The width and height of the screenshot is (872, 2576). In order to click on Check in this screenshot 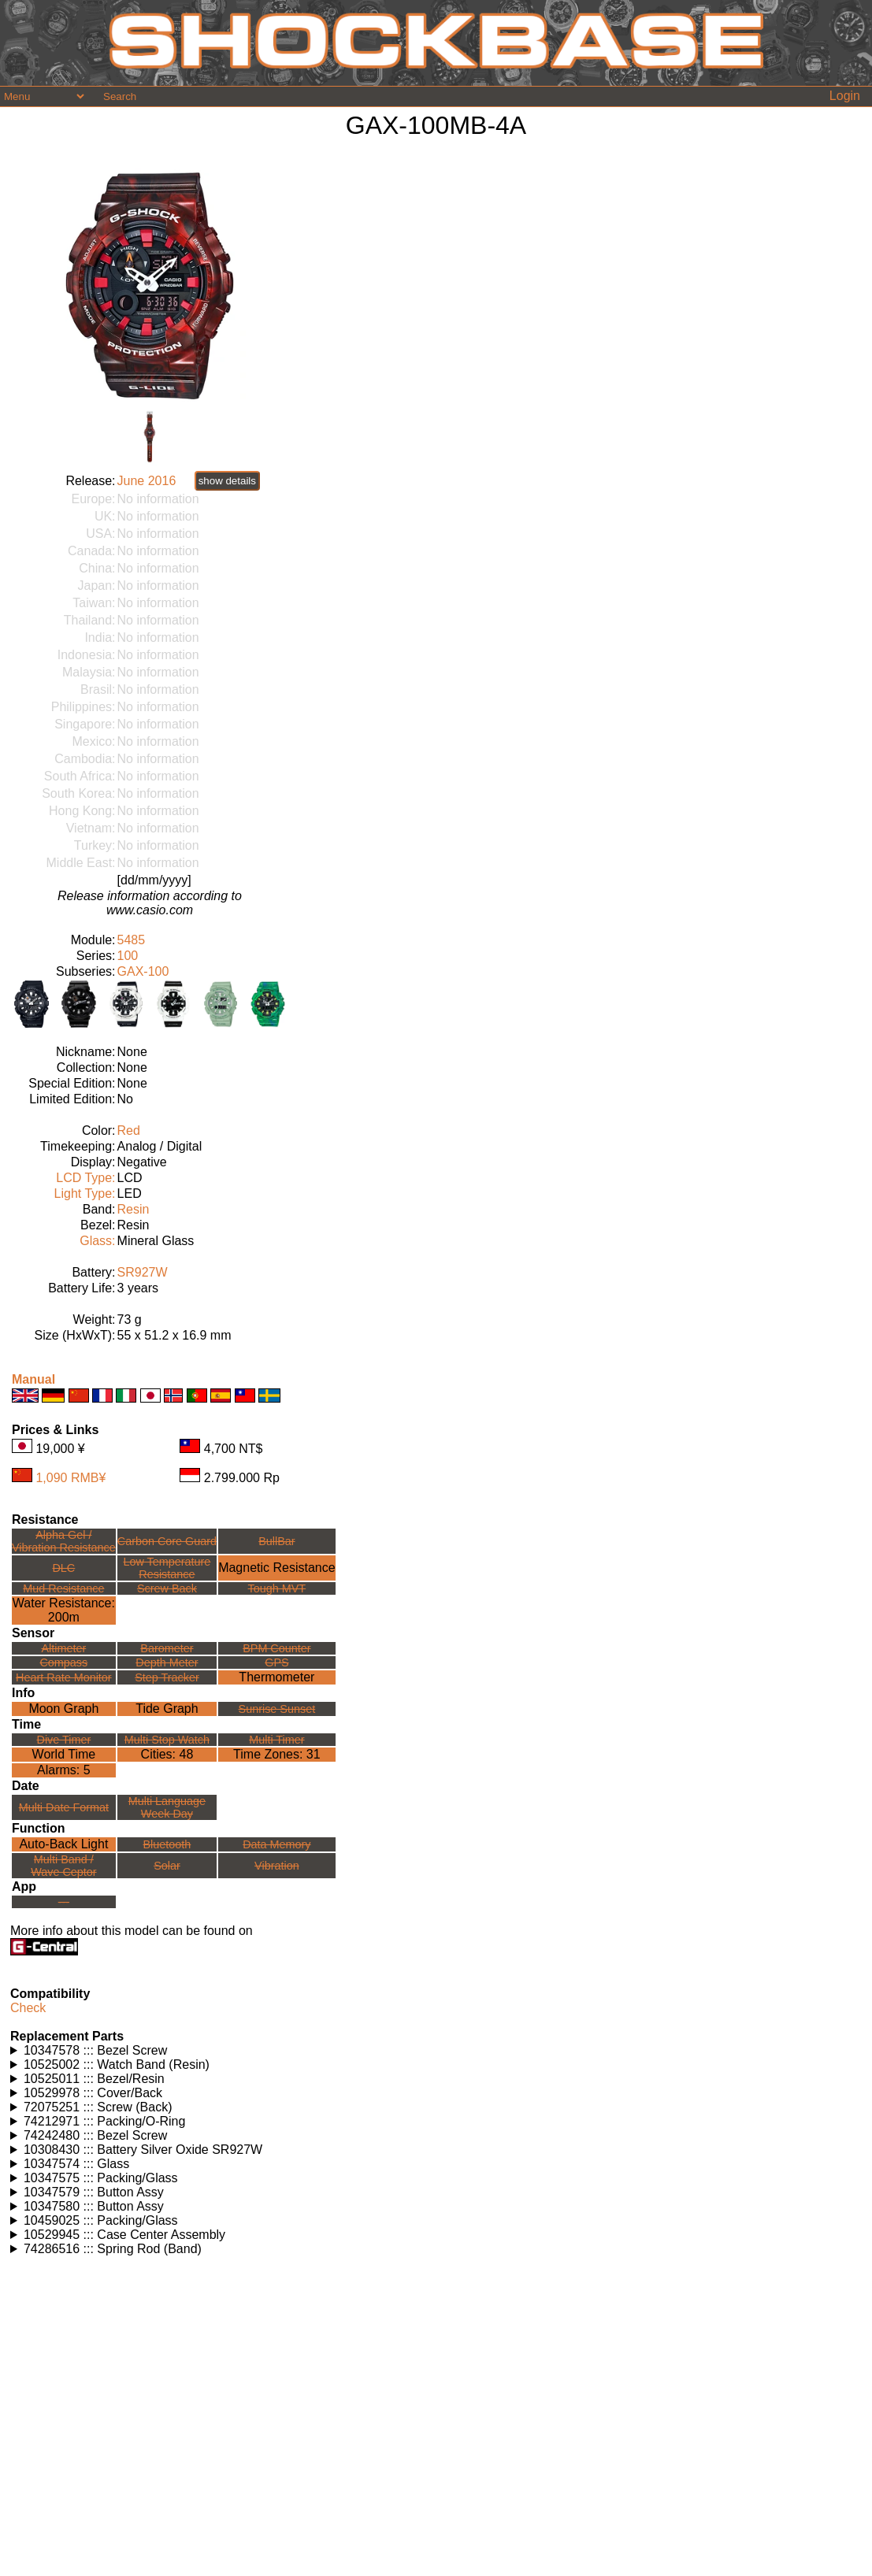, I will do `click(28, 2007)`.